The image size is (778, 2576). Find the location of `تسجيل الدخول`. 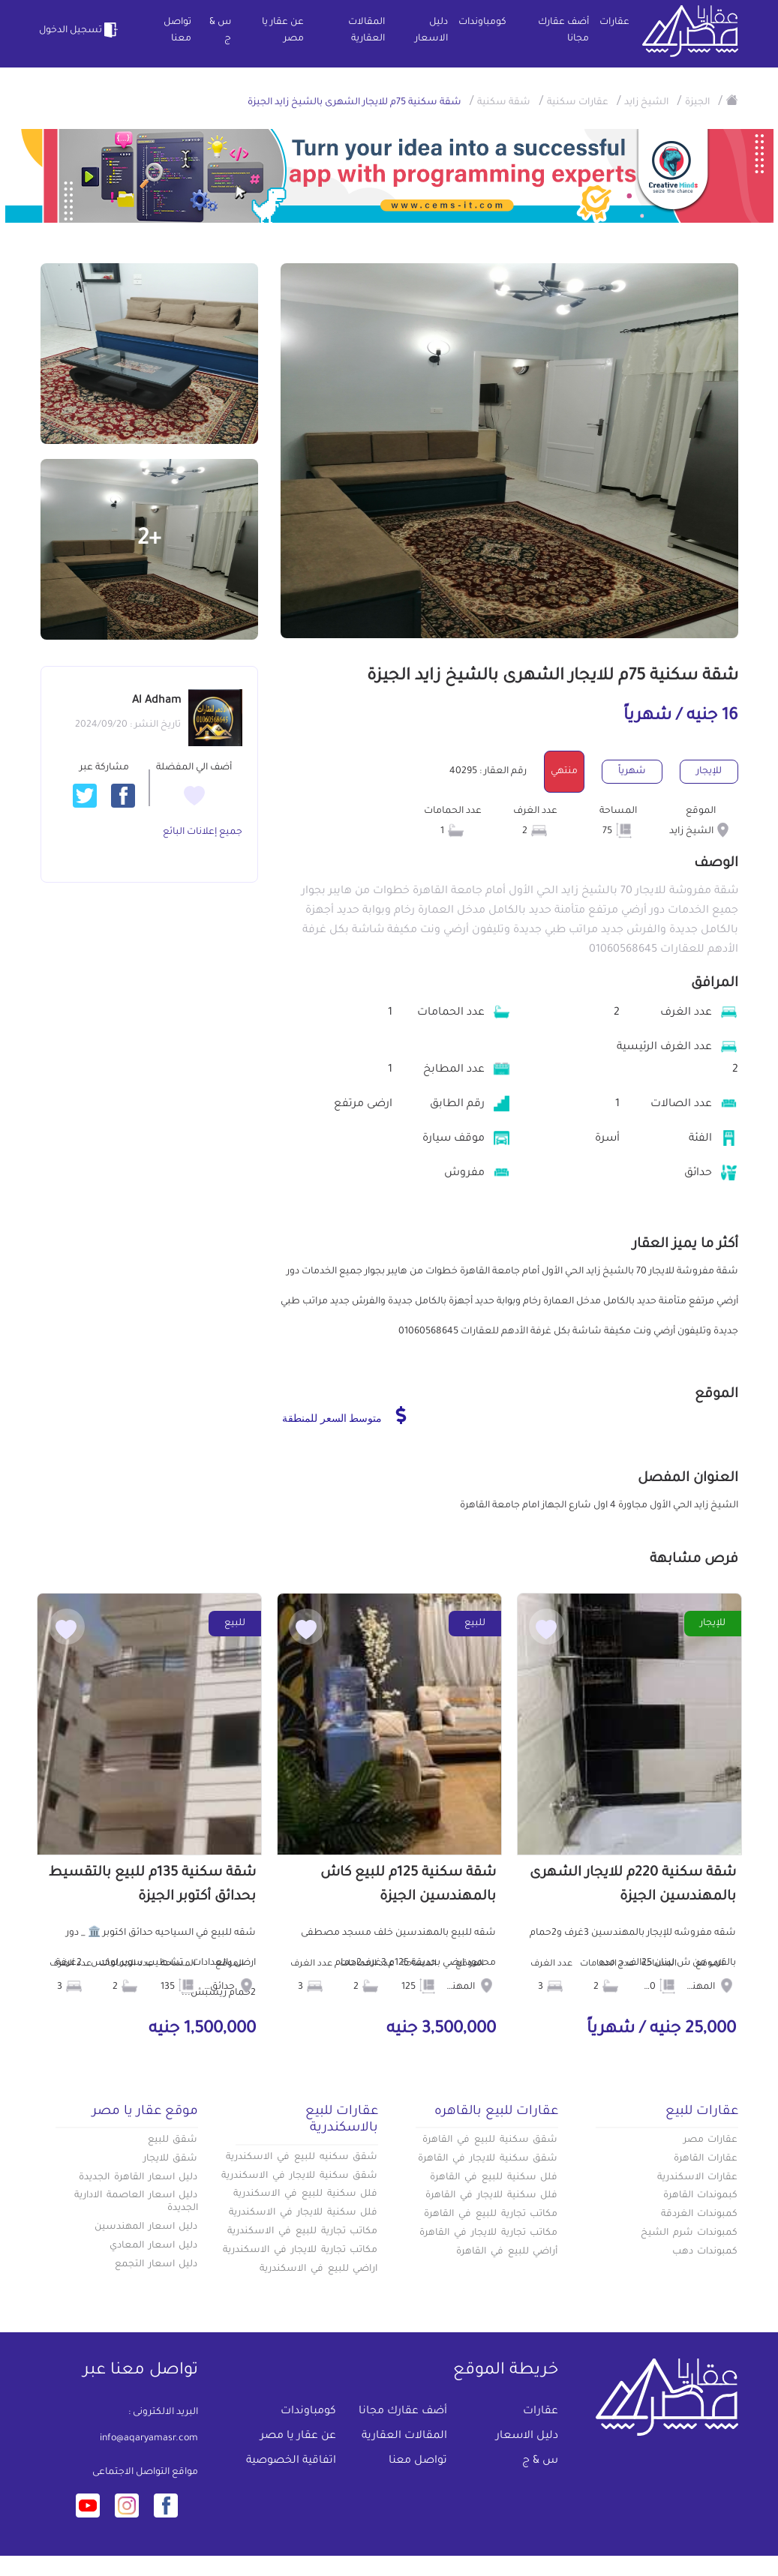

تسجيل الدخول is located at coordinates (80, 30).